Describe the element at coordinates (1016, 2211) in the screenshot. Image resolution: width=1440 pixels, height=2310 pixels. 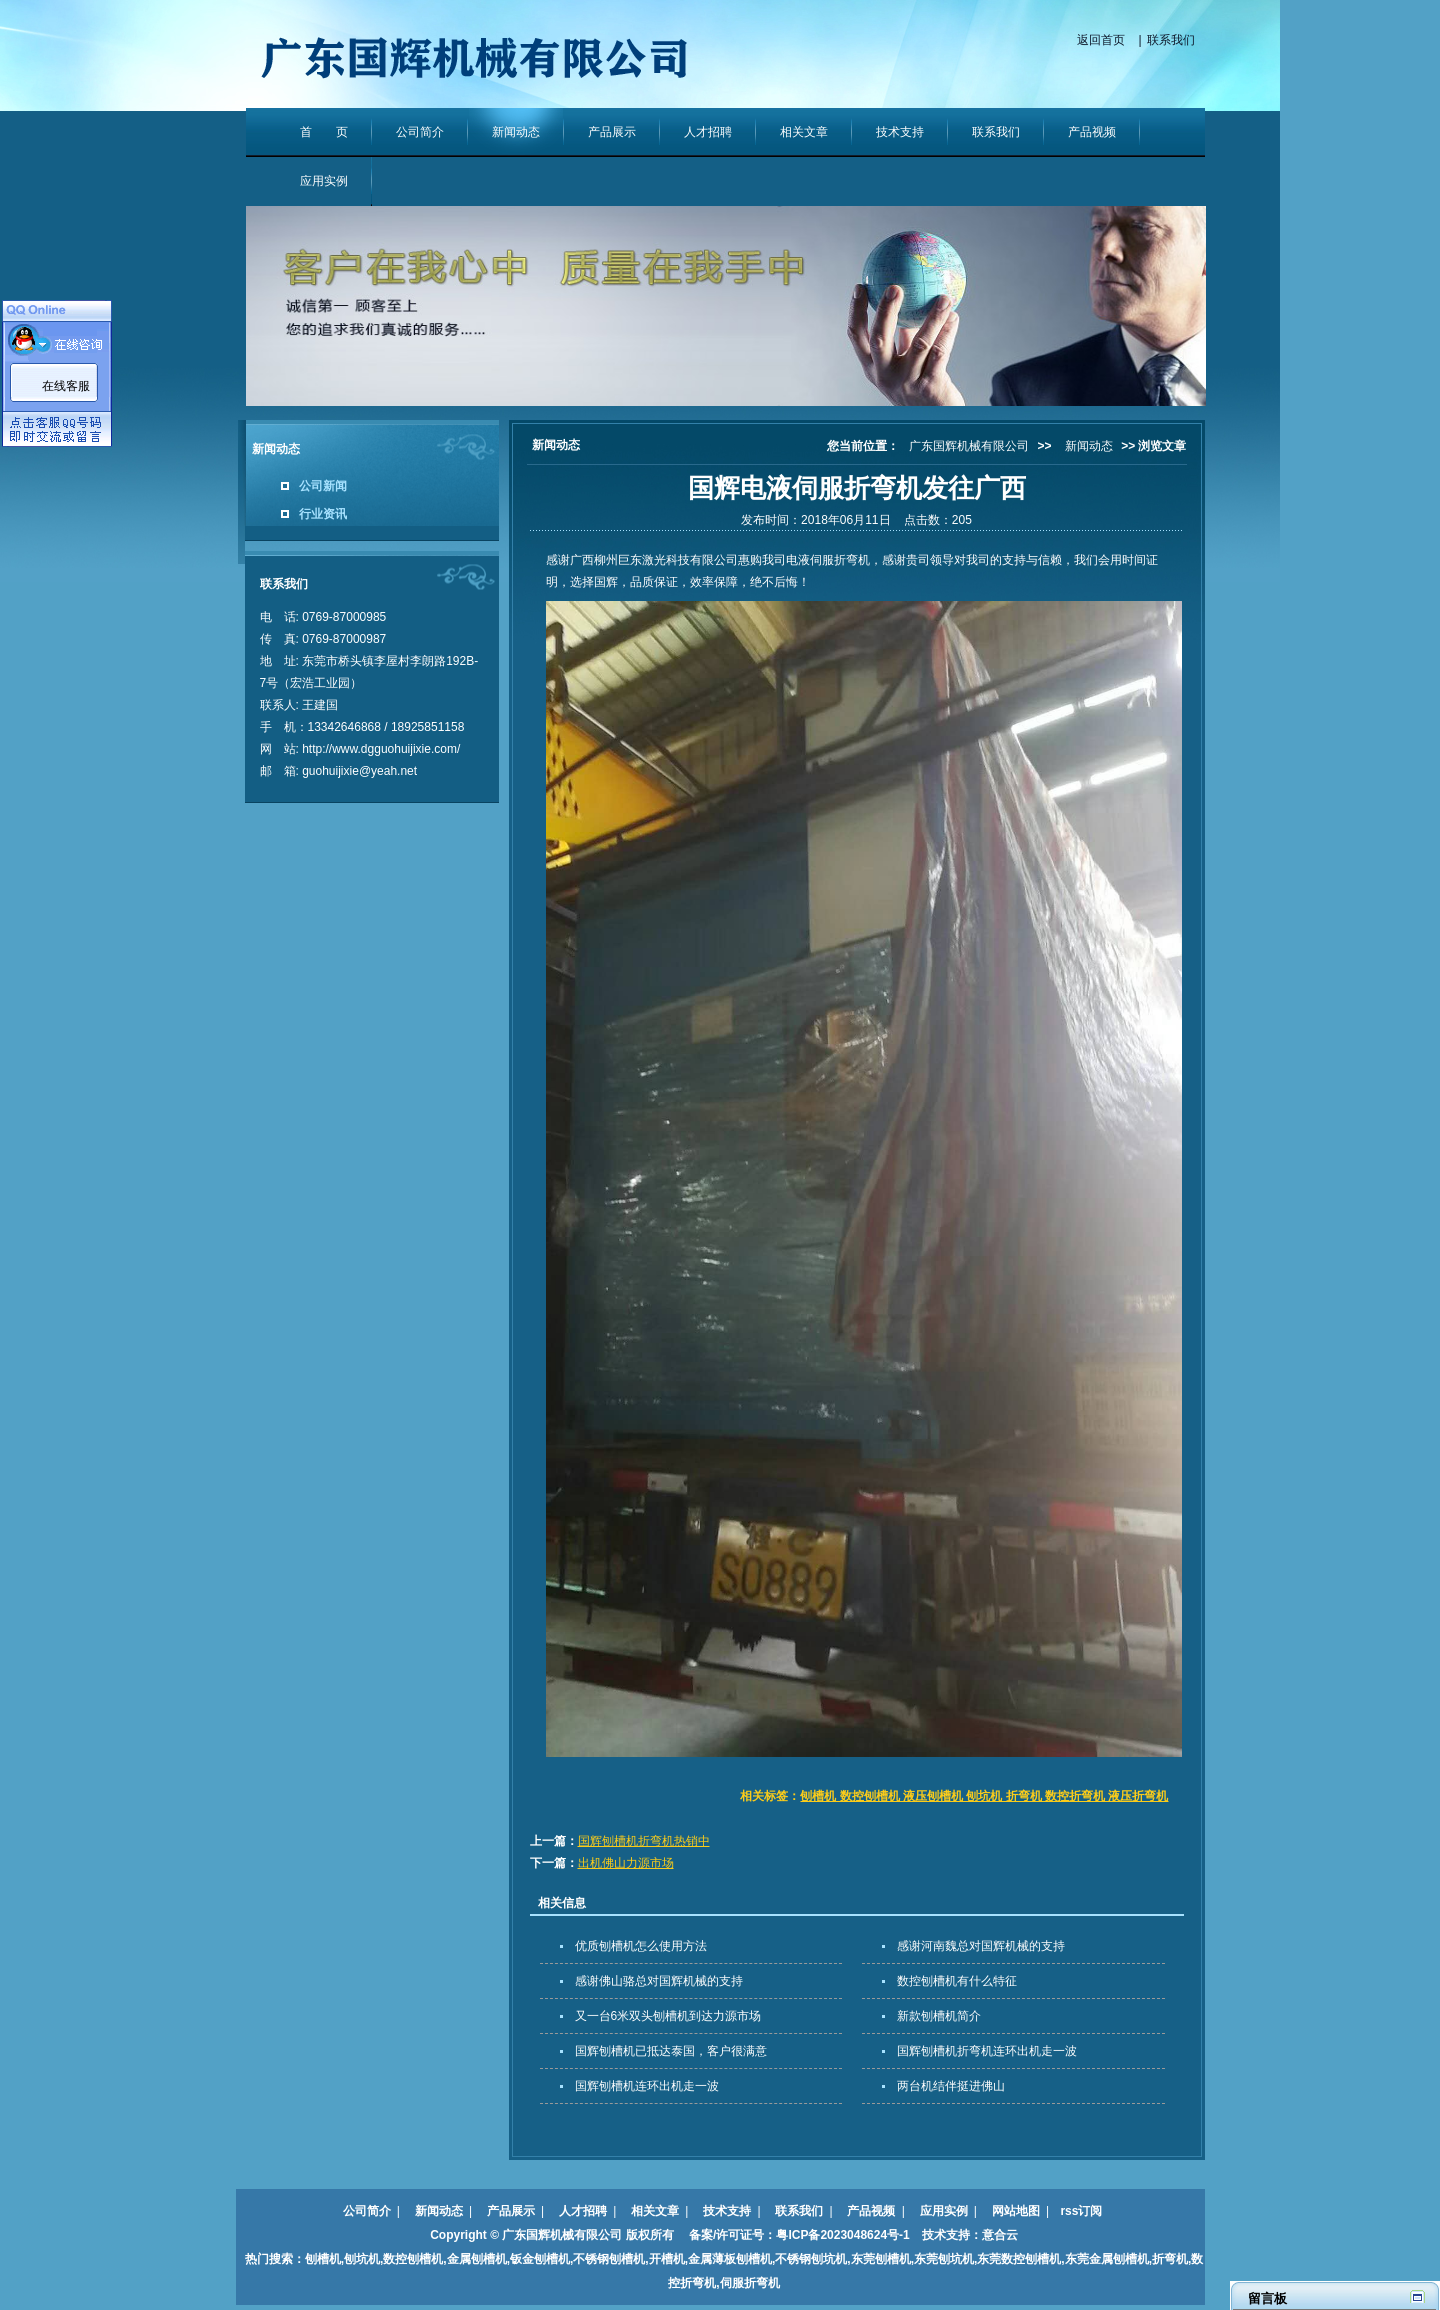
I see `网站地图` at that location.